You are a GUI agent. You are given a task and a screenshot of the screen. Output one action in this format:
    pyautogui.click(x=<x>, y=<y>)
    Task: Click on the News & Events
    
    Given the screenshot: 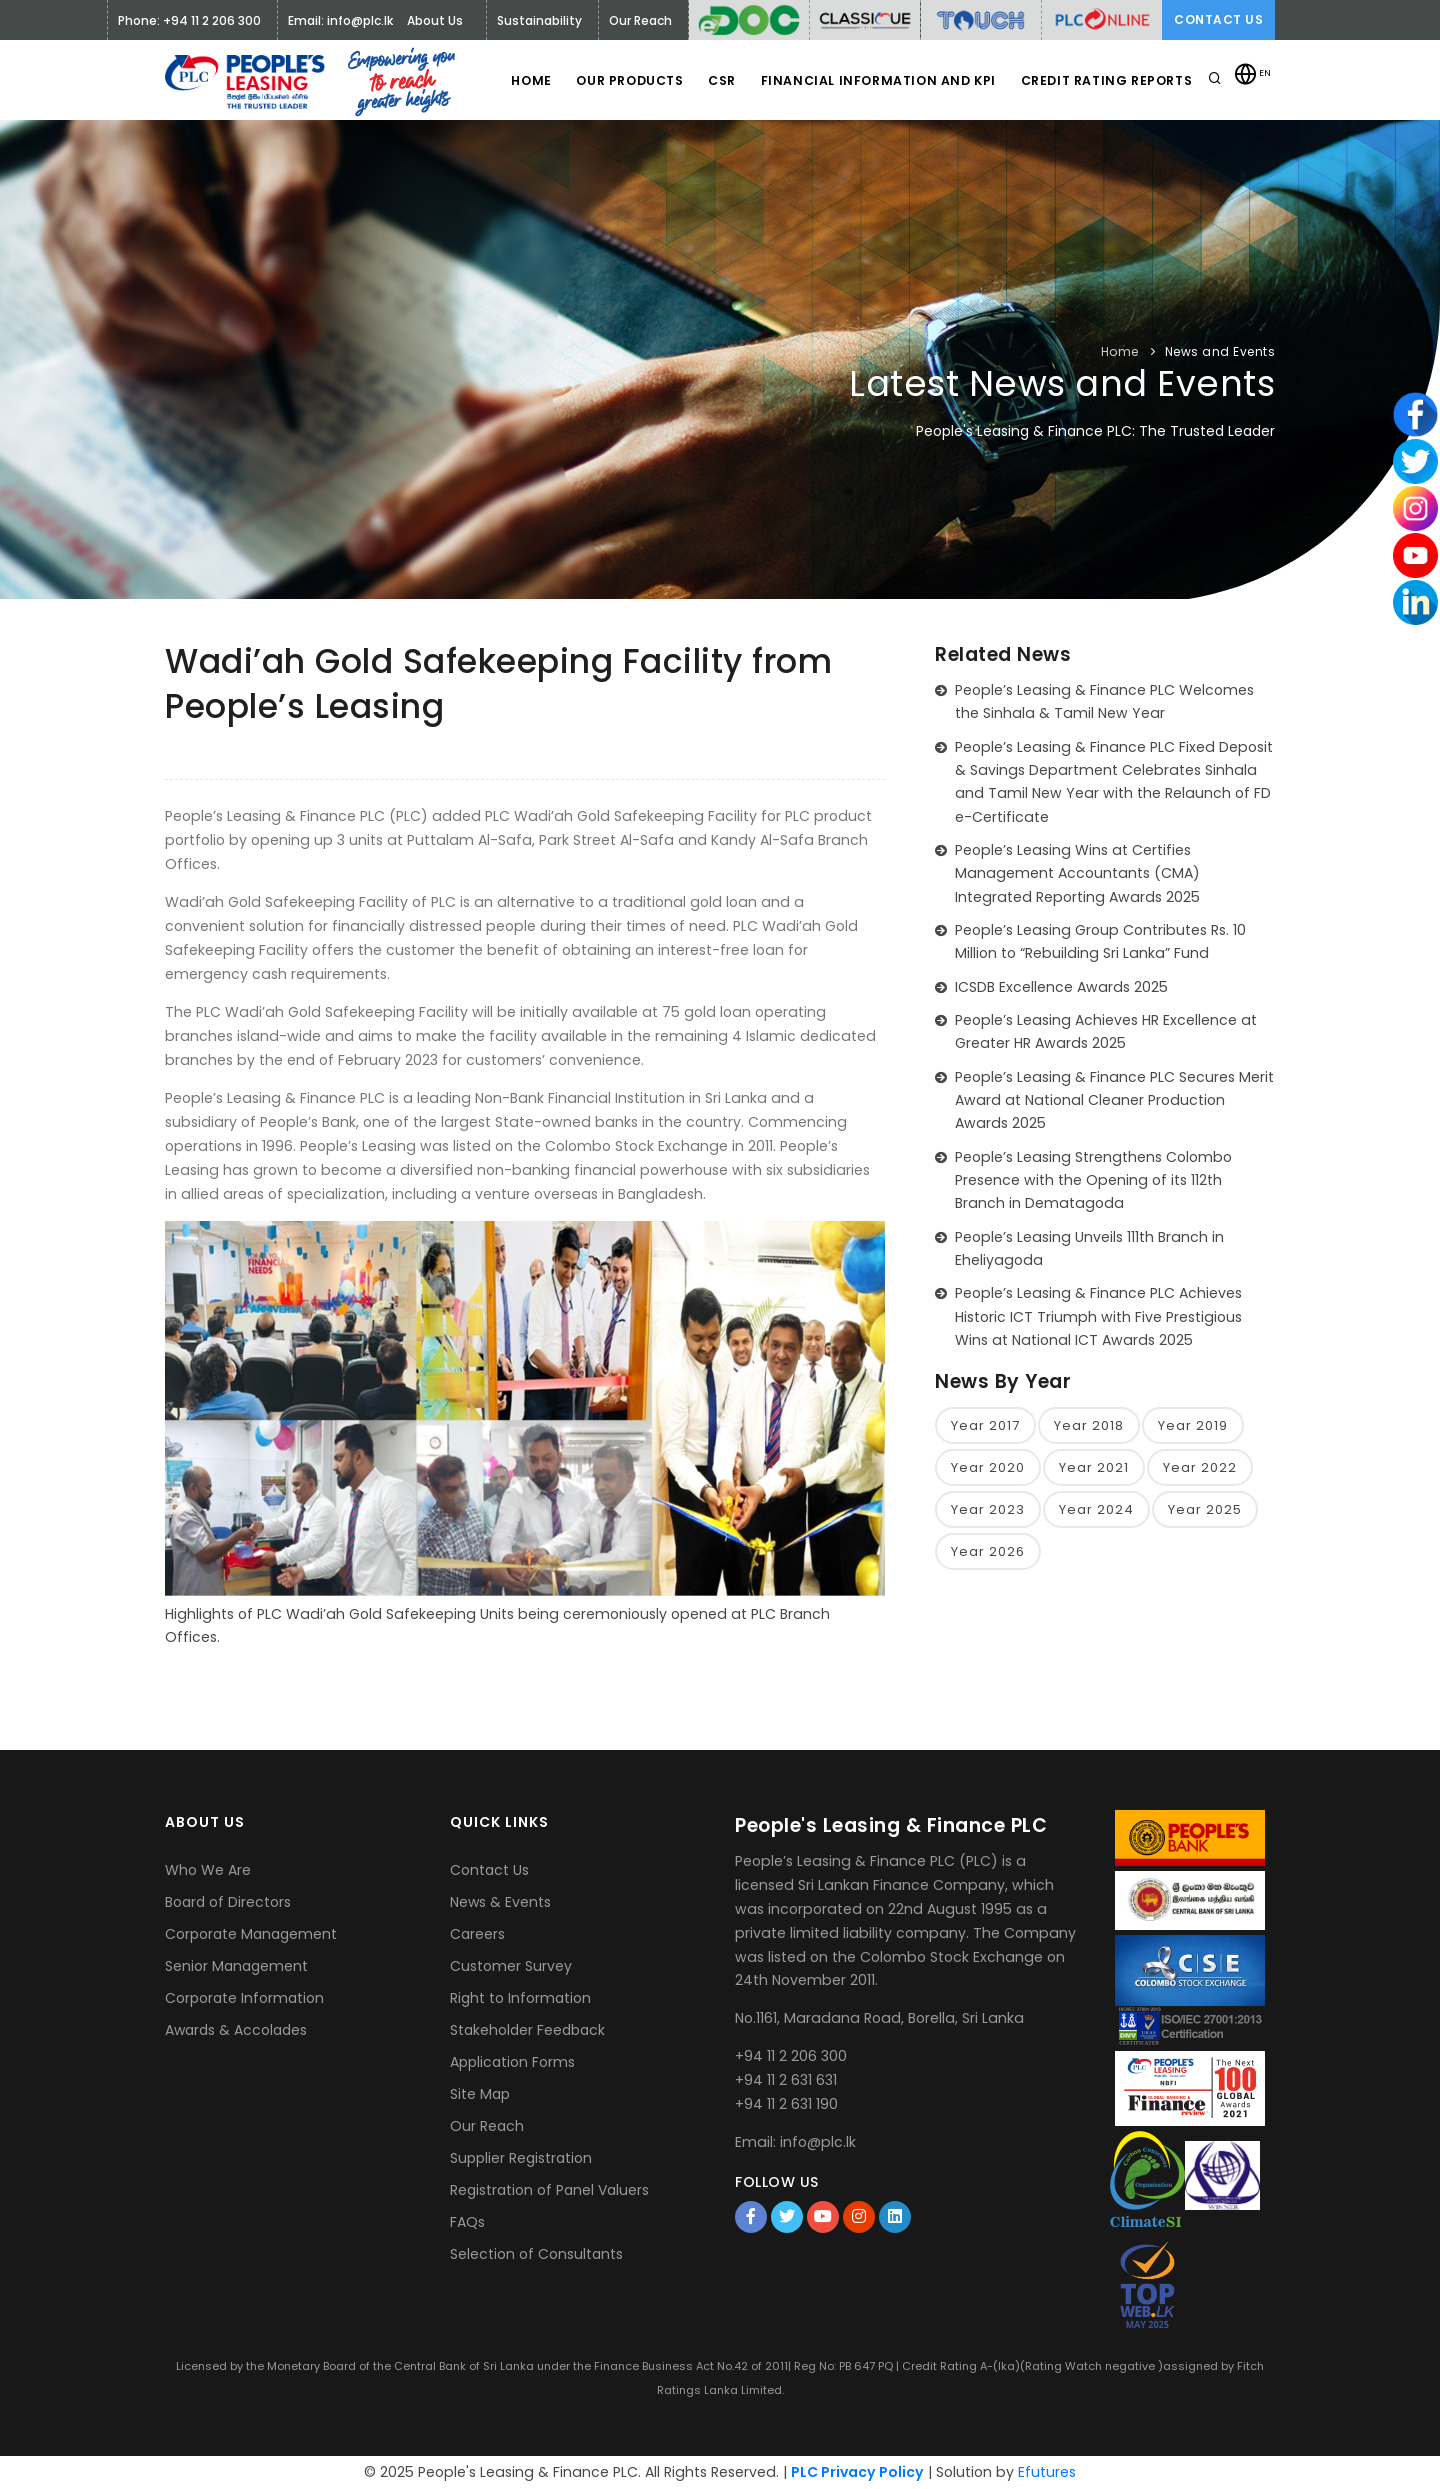 What is the action you would take?
    pyautogui.click(x=500, y=1902)
    